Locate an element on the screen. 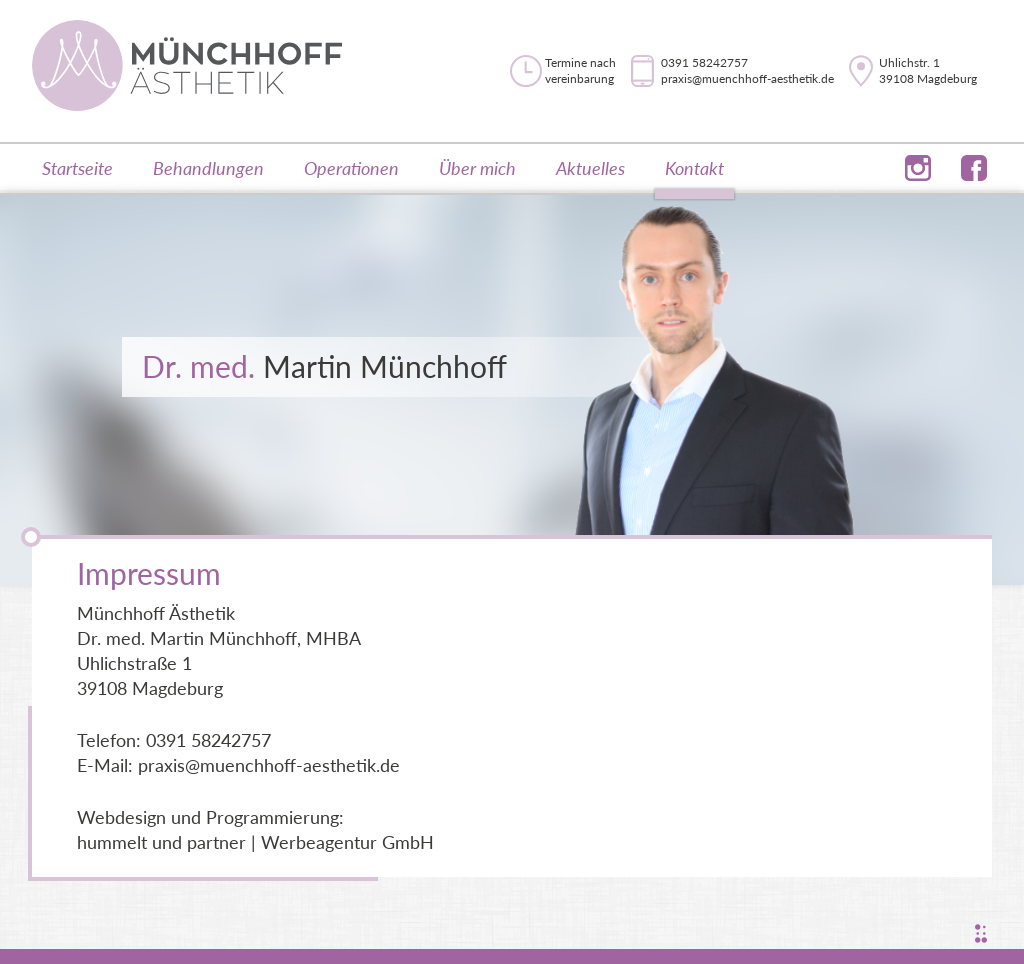 The image size is (1024, 964). Operationen is located at coordinates (351, 168).